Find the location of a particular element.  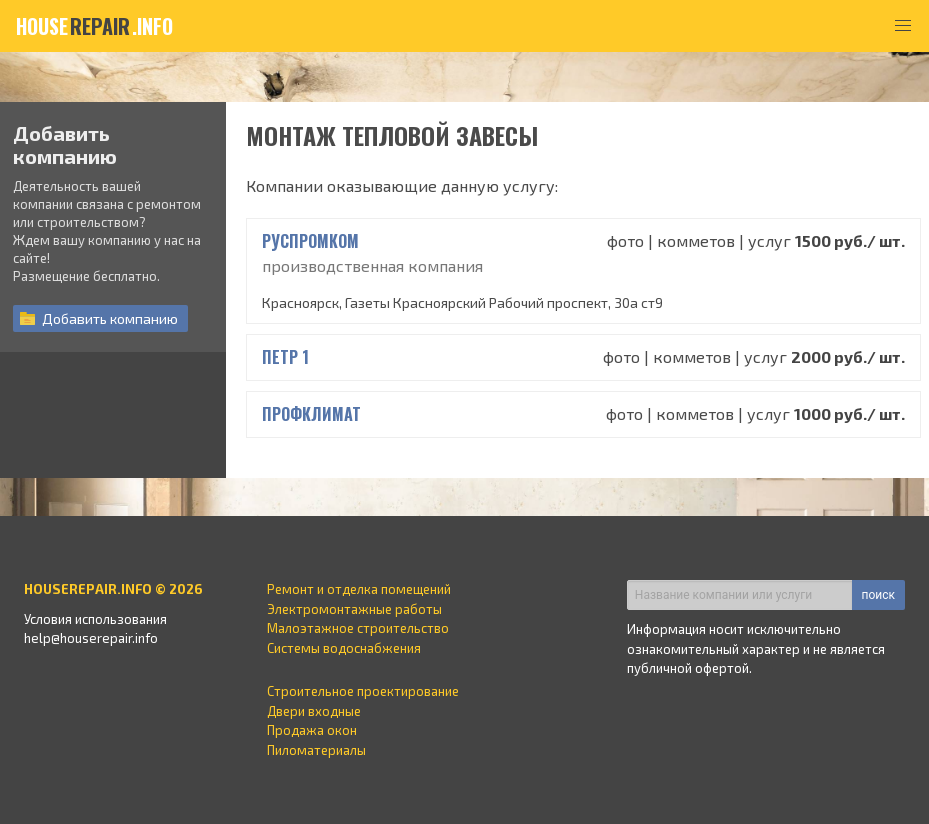

Петр 1 is located at coordinates (285, 357).